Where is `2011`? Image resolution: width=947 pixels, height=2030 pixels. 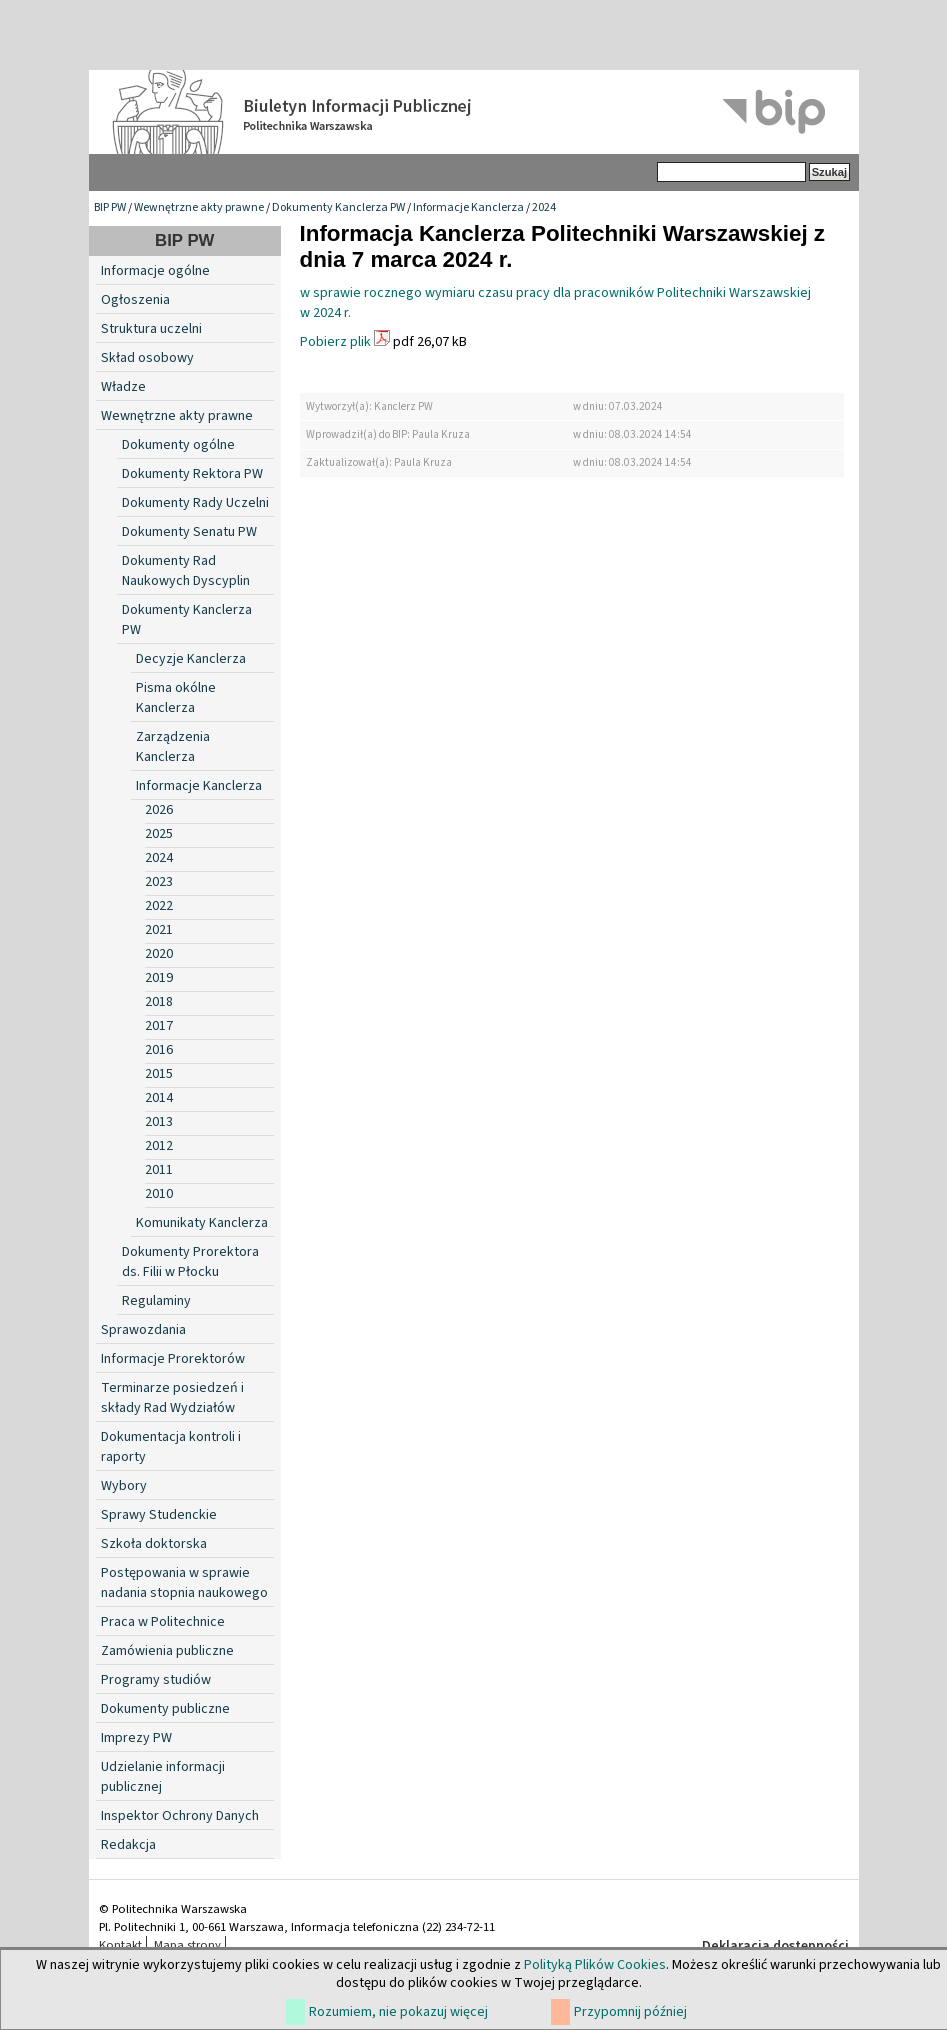 2011 is located at coordinates (159, 1170).